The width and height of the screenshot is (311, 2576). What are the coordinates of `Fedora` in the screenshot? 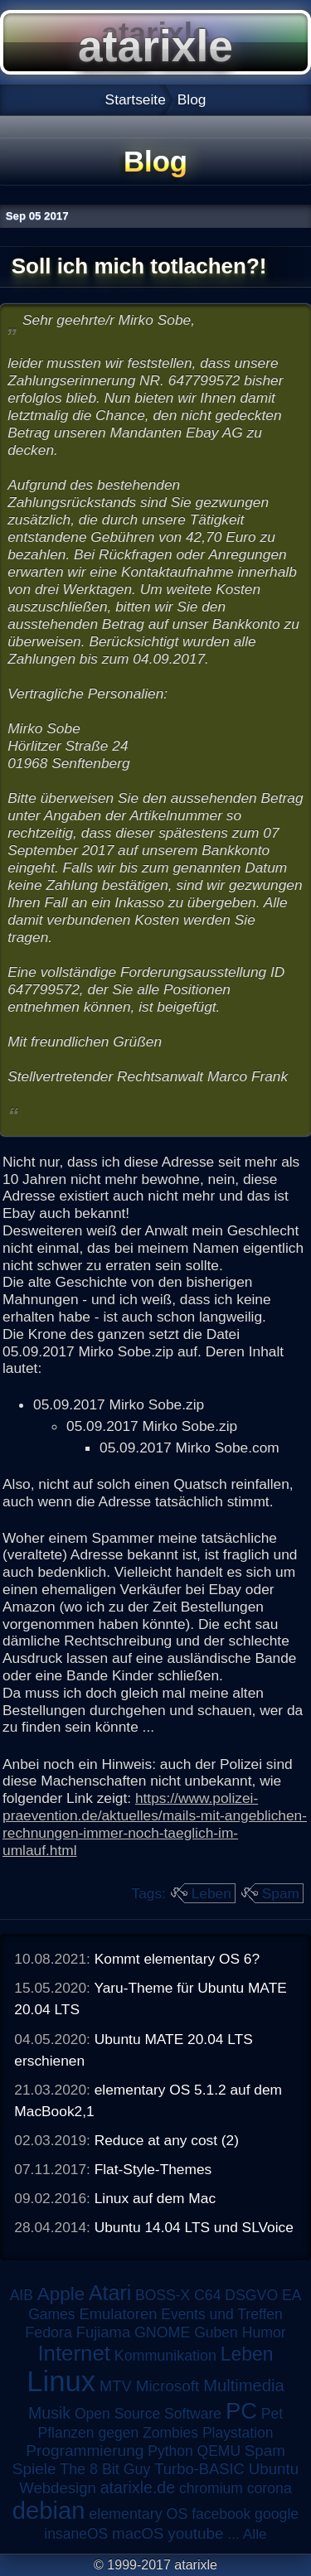 It's located at (48, 2332).